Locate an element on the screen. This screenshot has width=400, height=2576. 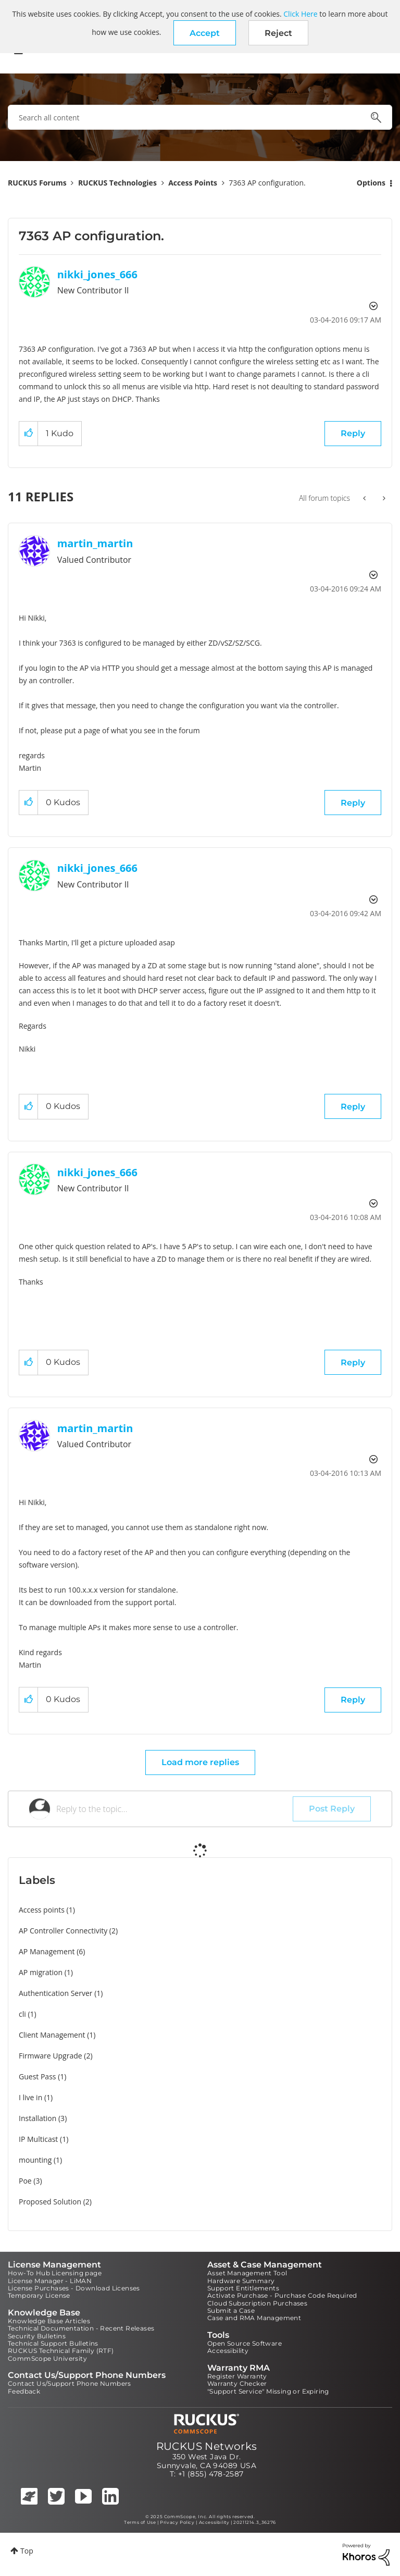
RUCKUS Networks is located at coordinates (206, 2446).